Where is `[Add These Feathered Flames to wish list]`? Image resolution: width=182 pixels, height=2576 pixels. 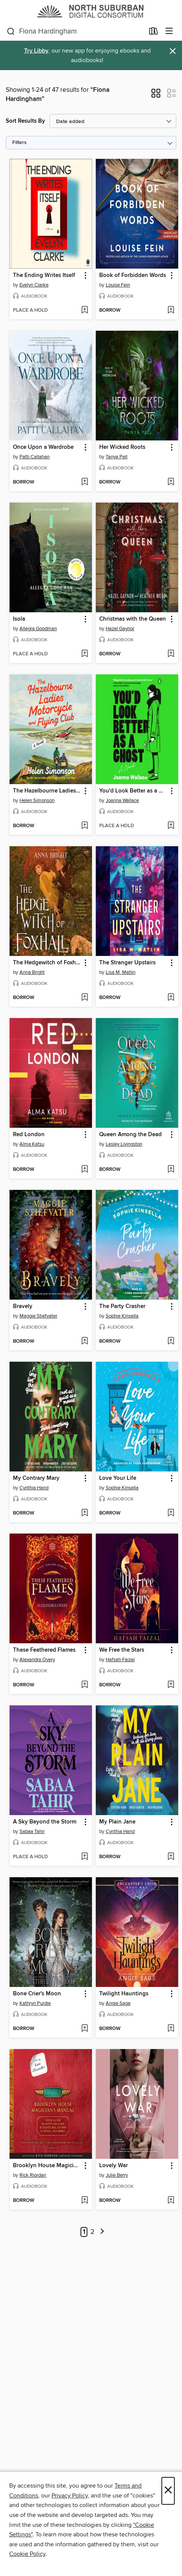
[Add These Feathered Flames to wish list] is located at coordinates (84, 1685).